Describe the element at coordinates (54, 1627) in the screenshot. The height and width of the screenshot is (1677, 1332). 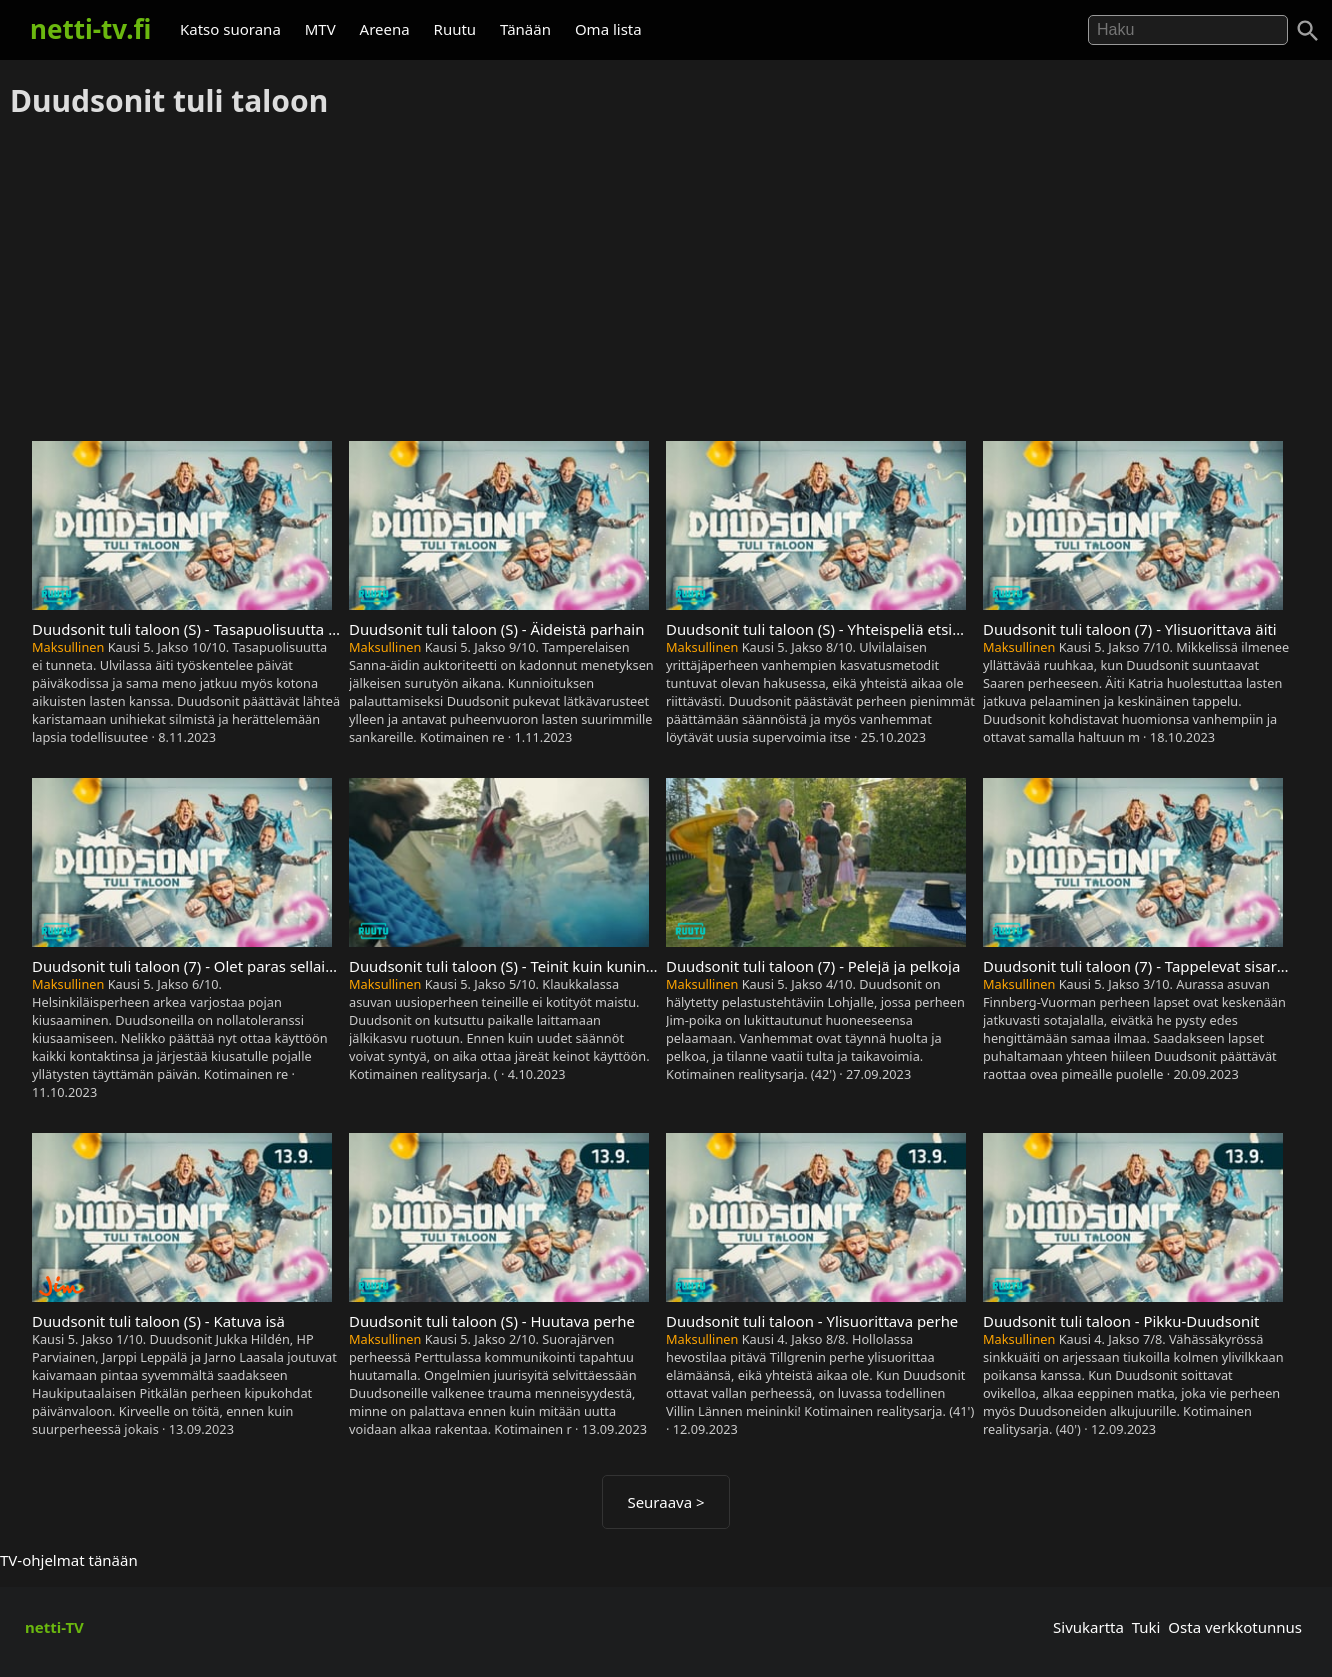
I see `netti-TV` at that location.